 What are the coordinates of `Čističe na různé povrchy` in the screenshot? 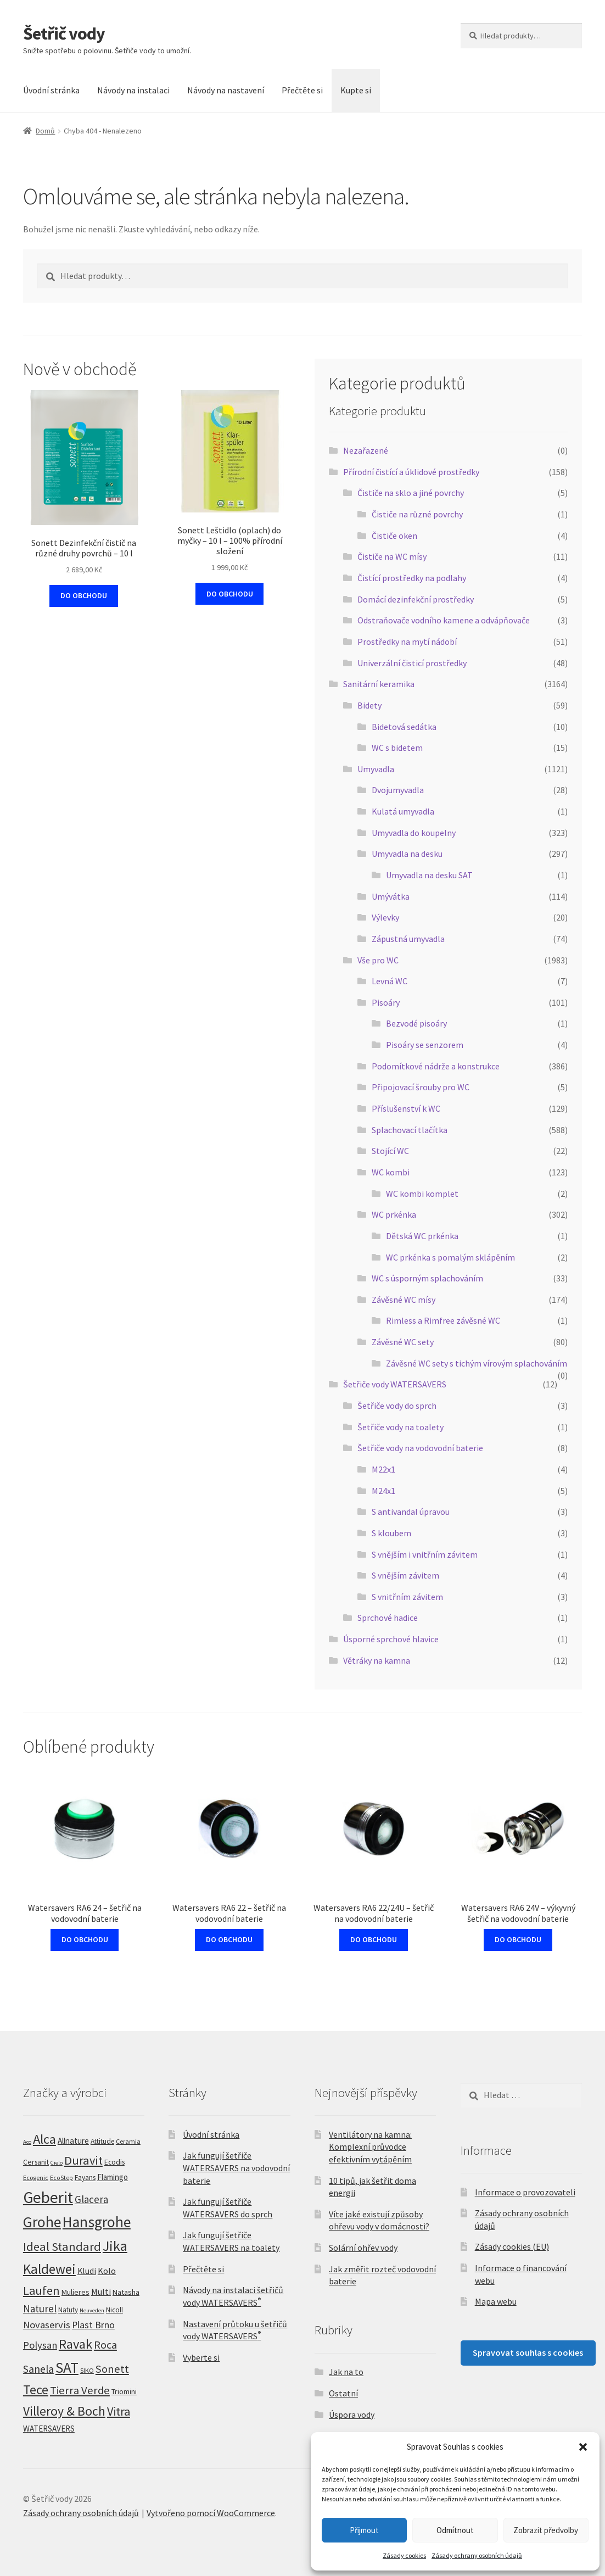 It's located at (417, 514).